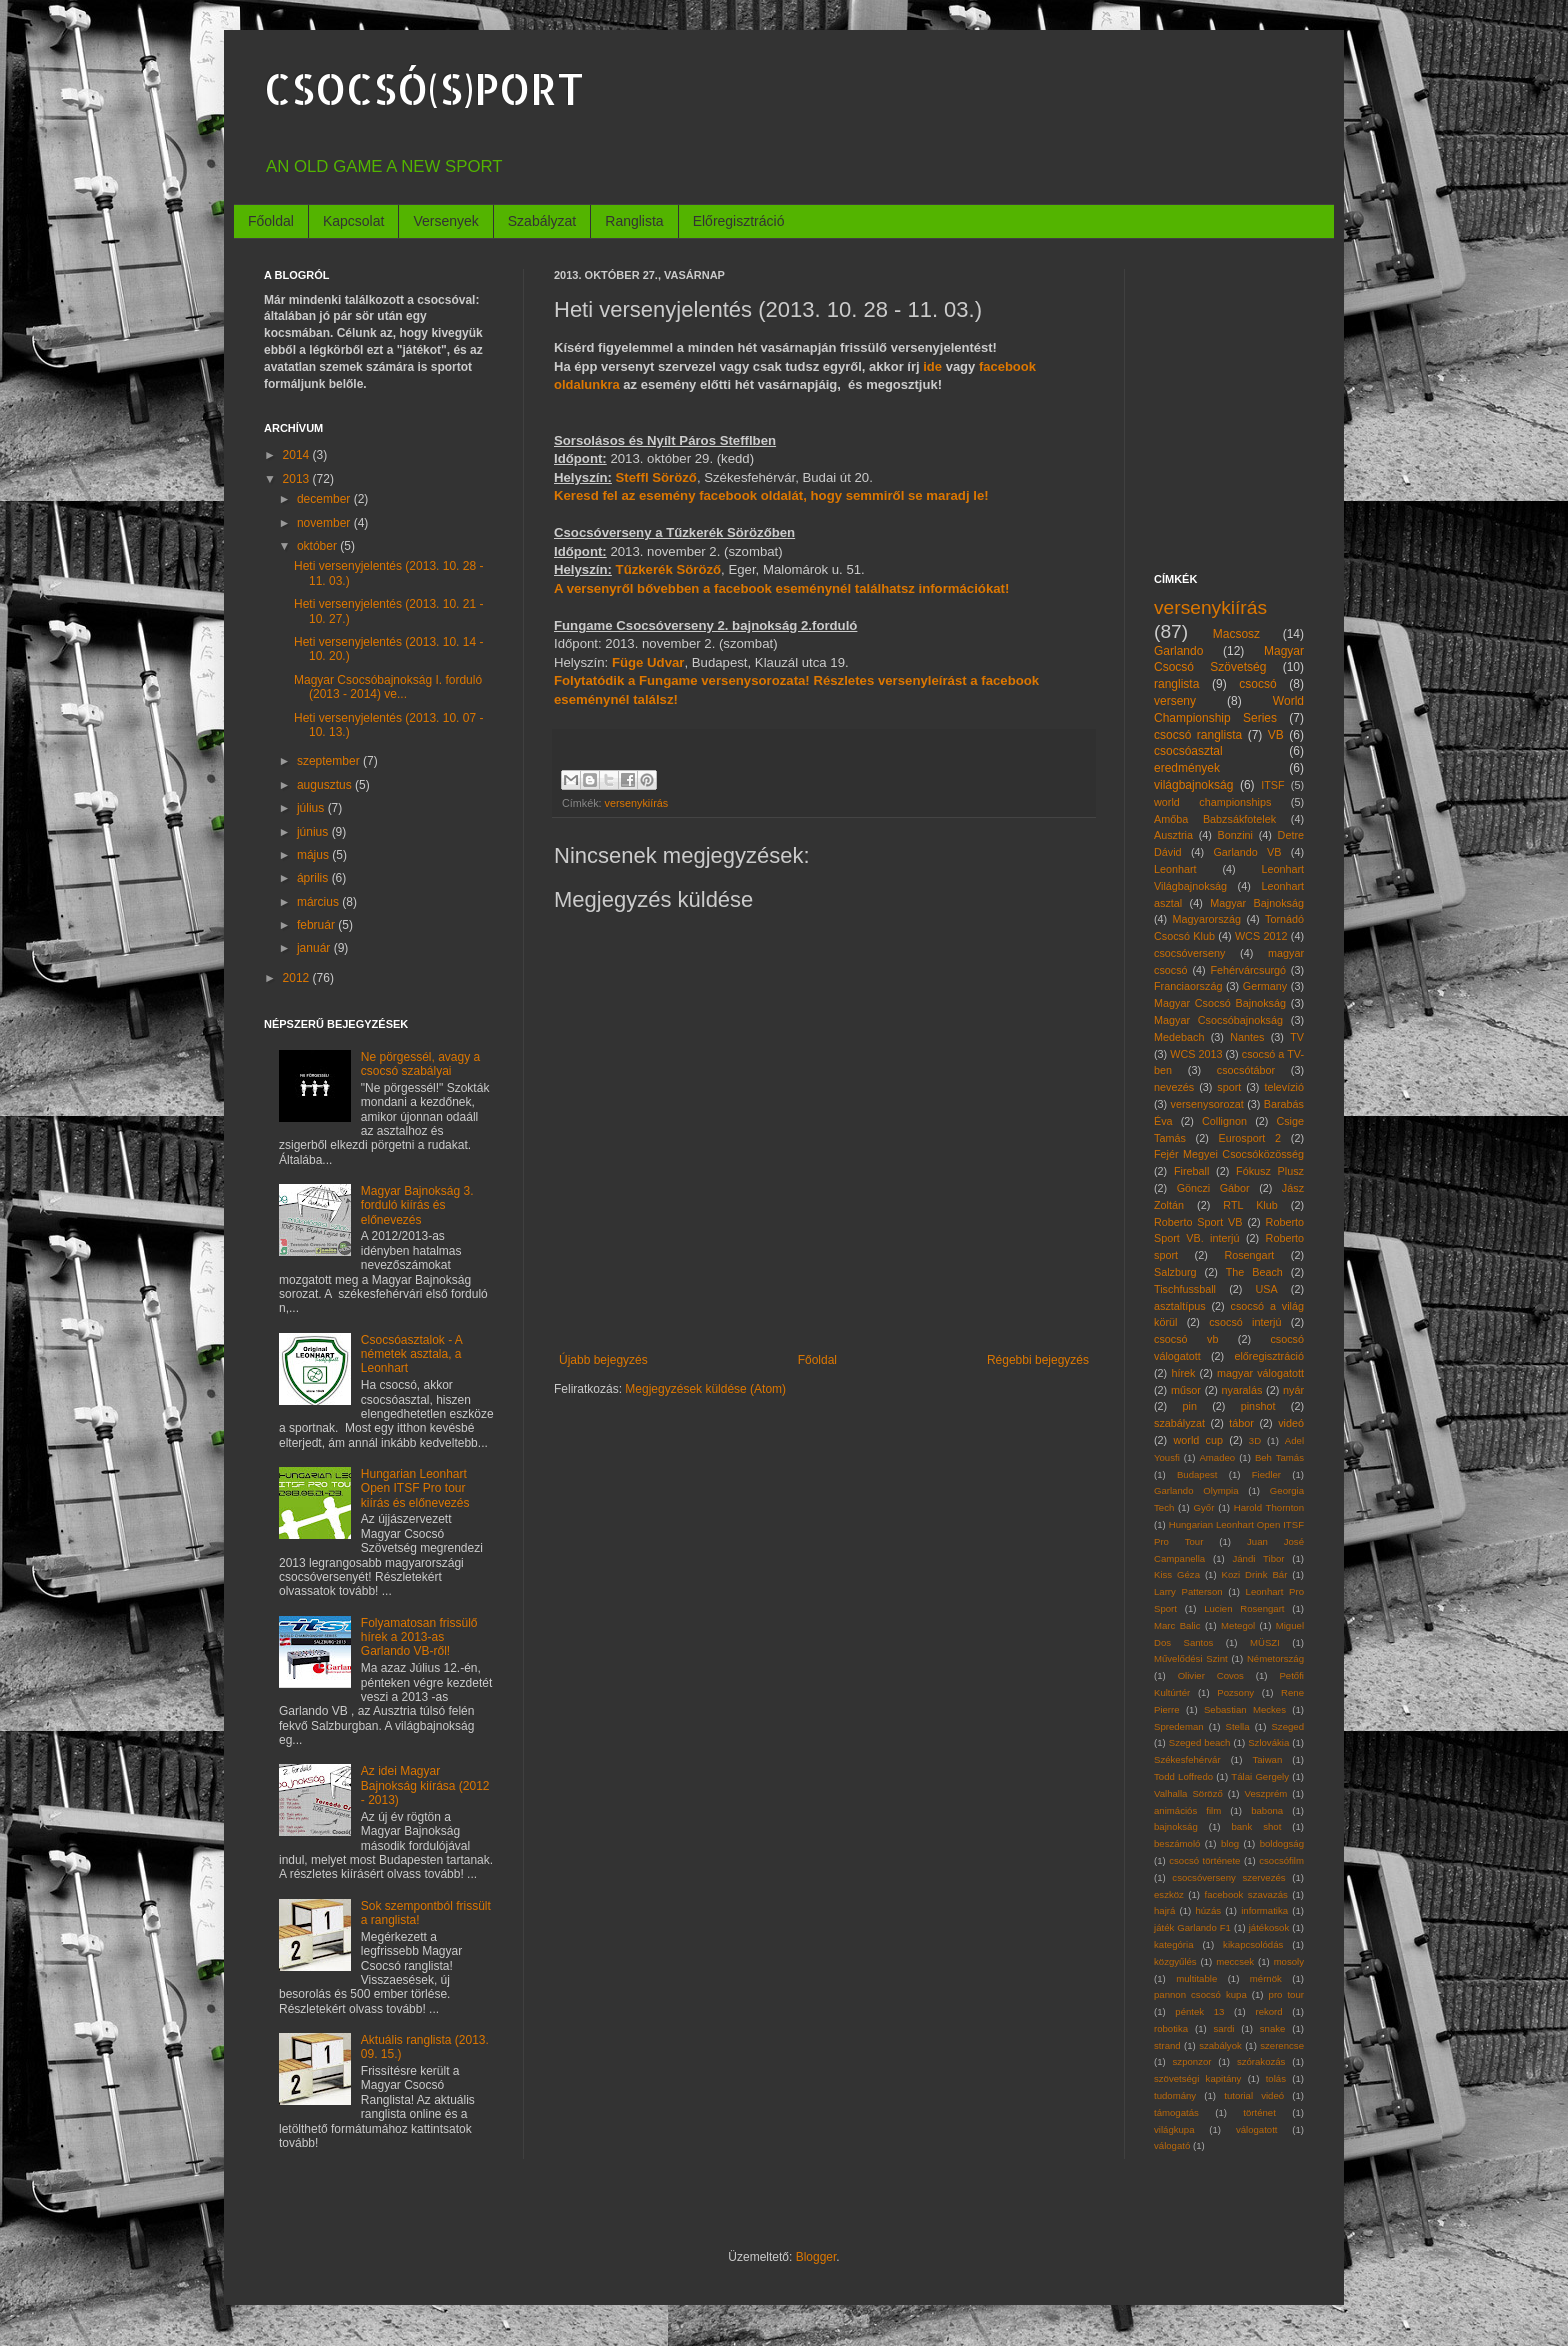 The height and width of the screenshot is (2346, 1568). Describe the element at coordinates (1245, 1894) in the screenshot. I see `facebook szavazás` at that location.